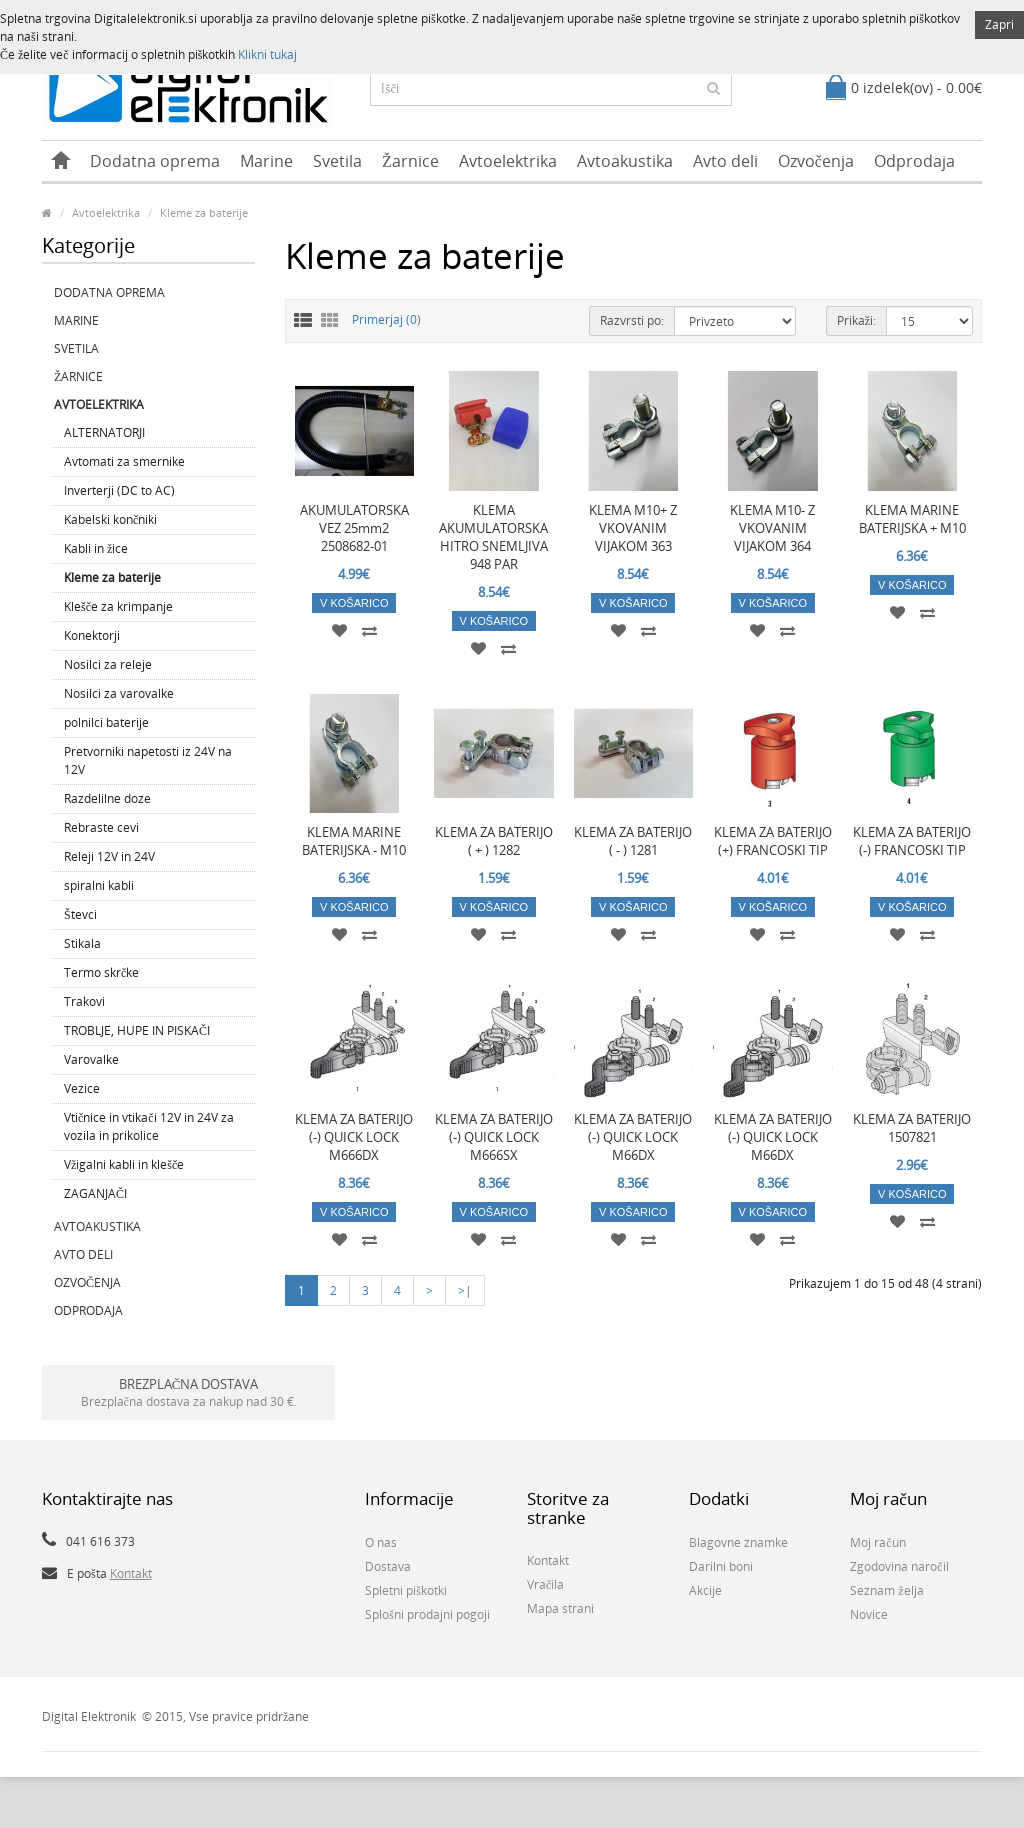 This screenshot has height=1828, width=1024. Describe the element at coordinates (80, 914) in the screenshot. I see `Števci` at that location.